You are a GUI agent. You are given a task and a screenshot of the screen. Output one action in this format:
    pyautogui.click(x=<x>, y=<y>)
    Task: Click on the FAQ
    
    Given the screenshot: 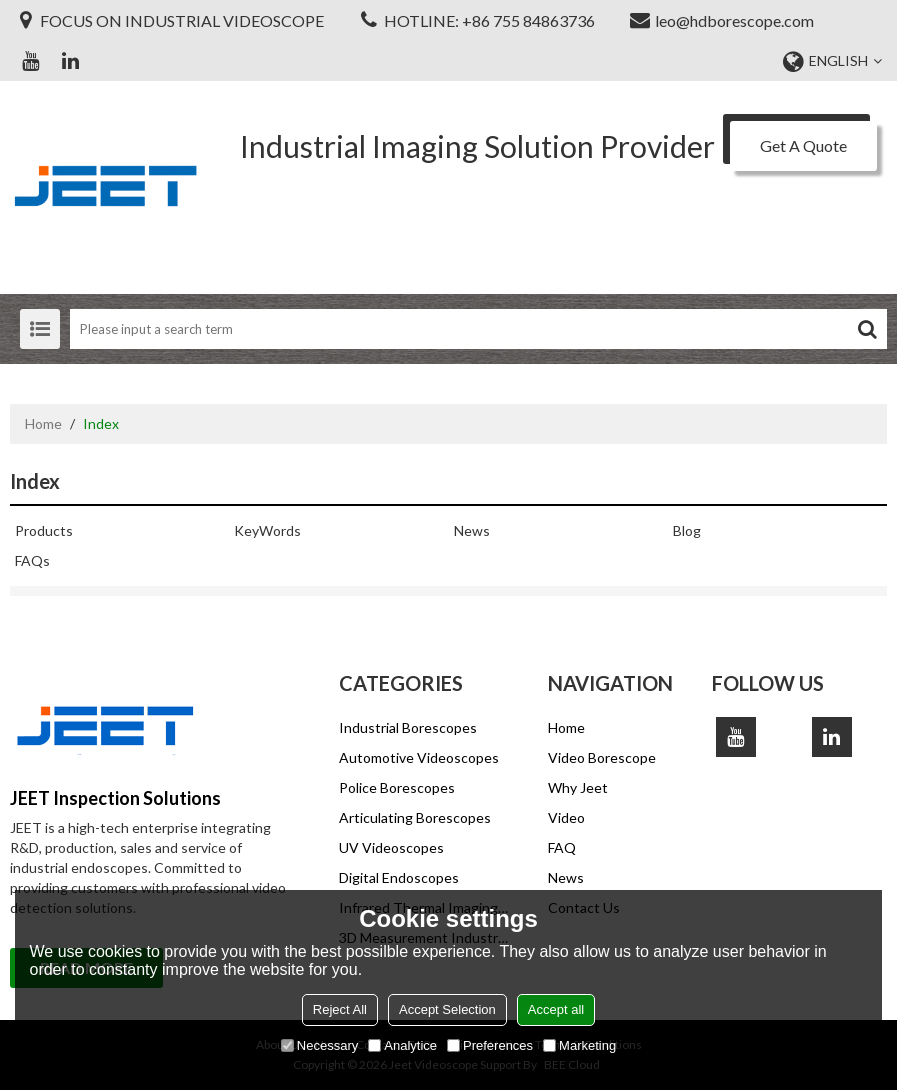 What is the action you would take?
    pyautogui.click(x=562, y=847)
    